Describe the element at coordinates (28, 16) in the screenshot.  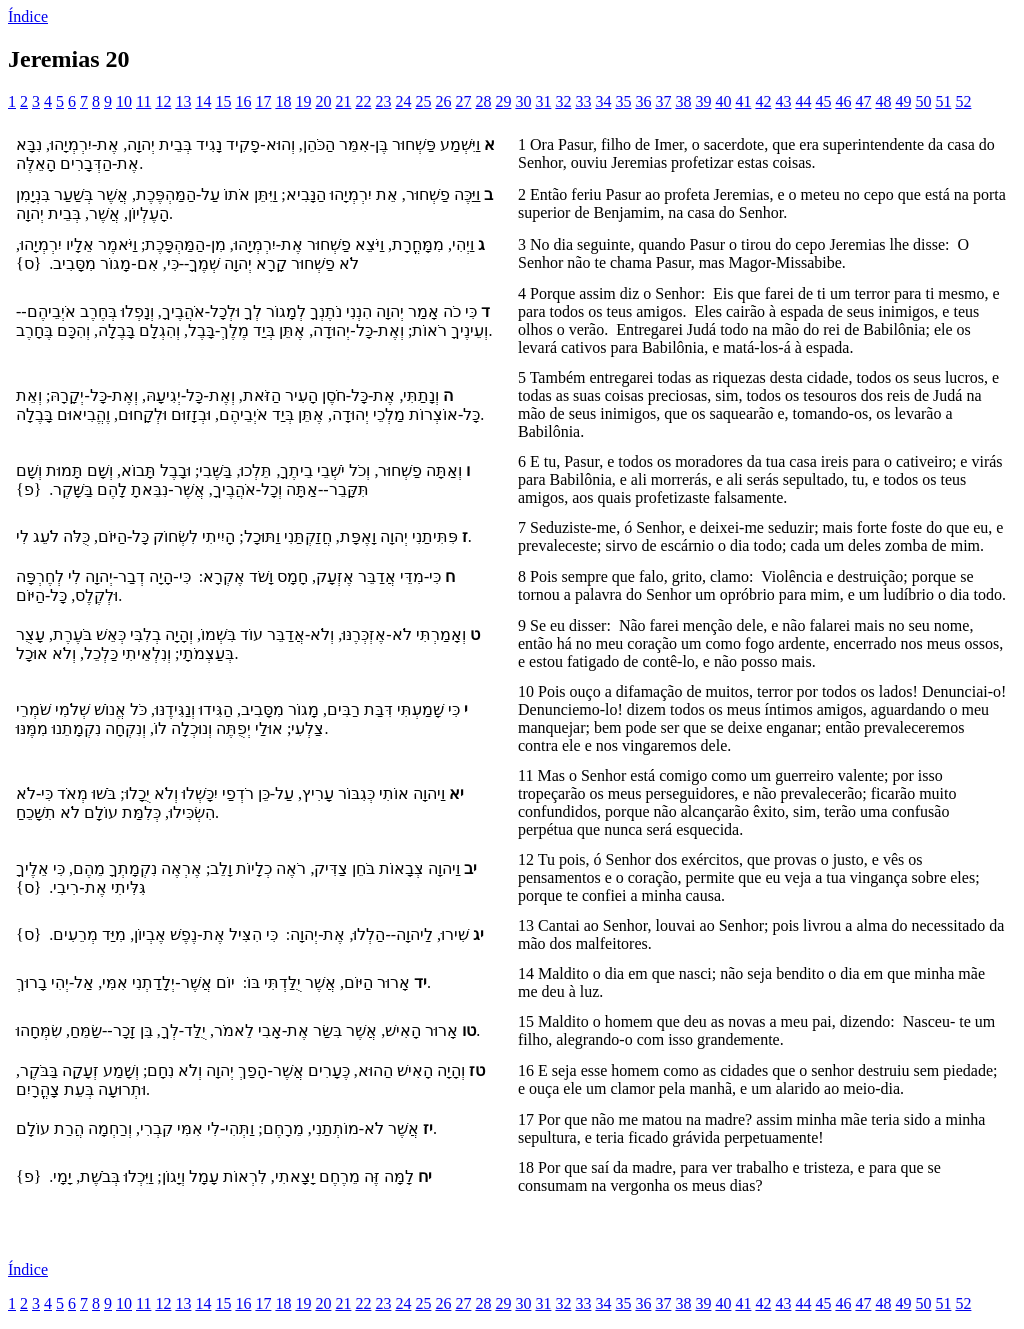
I see `Índice` at that location.